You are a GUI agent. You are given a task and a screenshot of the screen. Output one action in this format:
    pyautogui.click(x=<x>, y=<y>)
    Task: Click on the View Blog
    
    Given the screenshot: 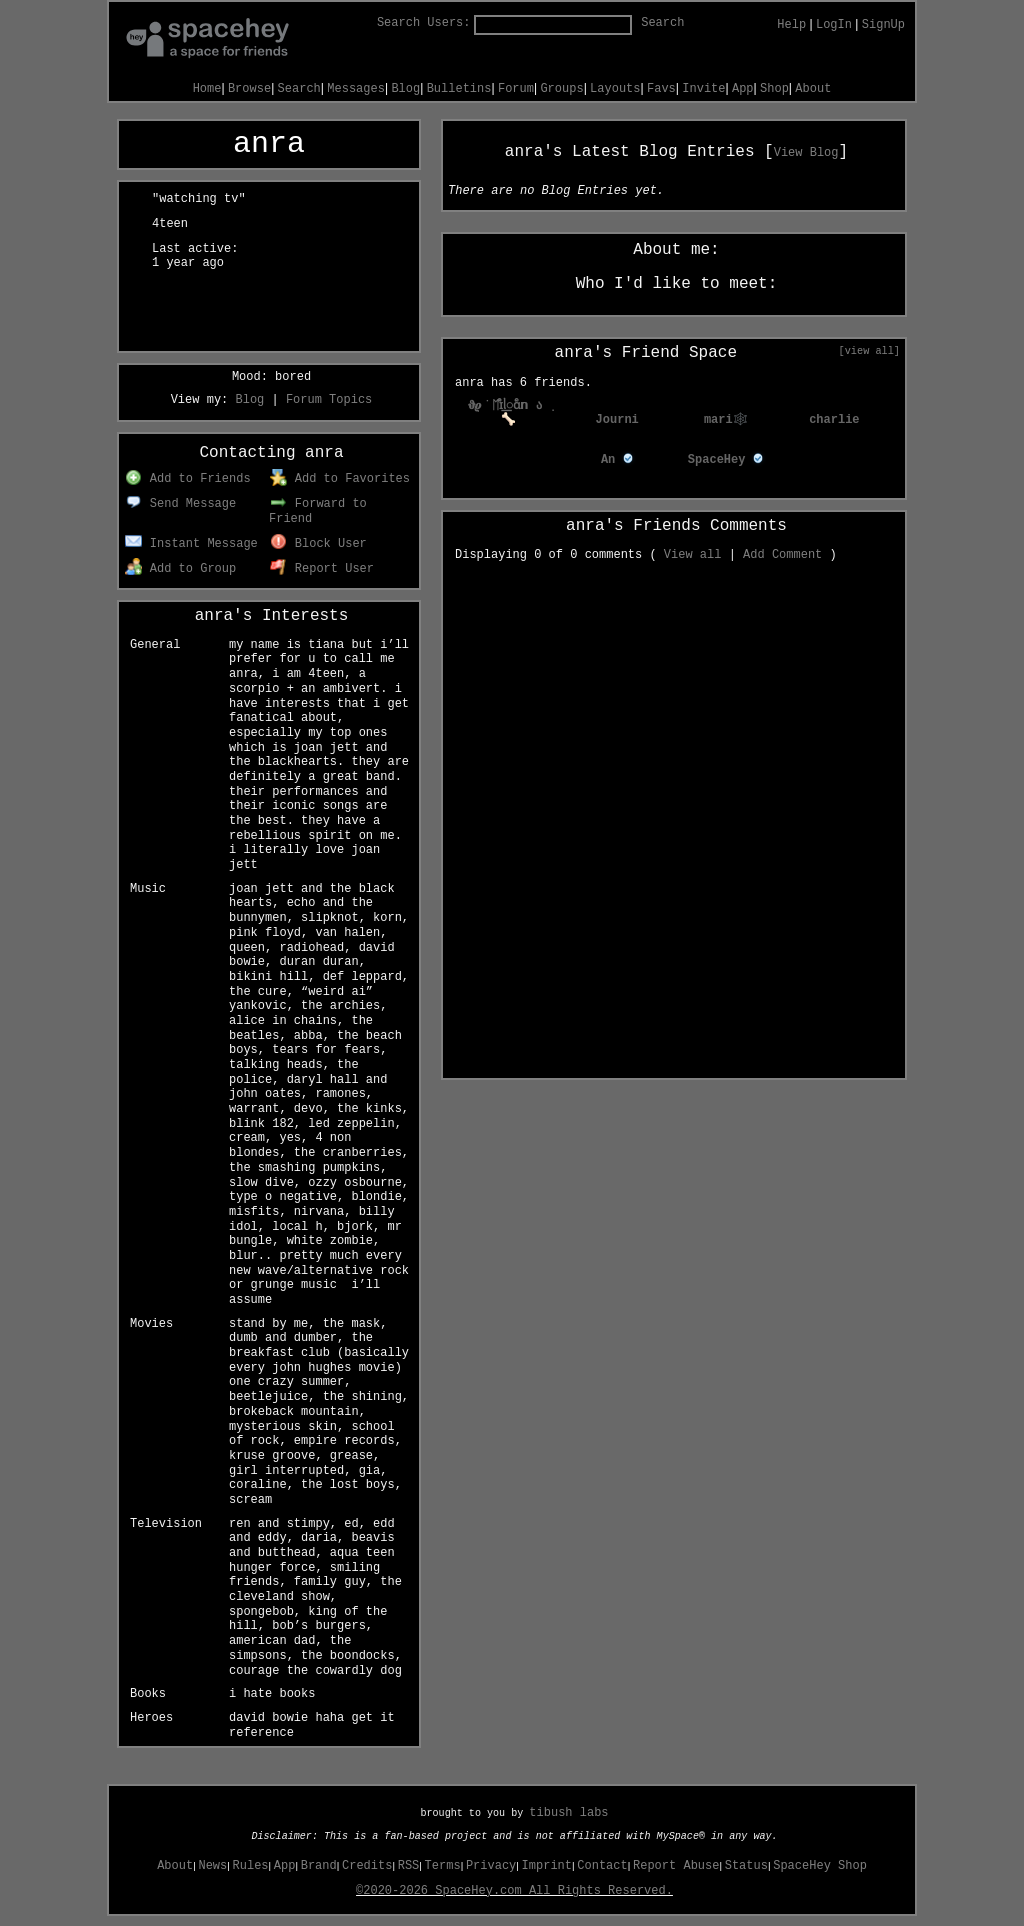 What is the action you would take?
    pyautogui.click(x=806, y=153)
    